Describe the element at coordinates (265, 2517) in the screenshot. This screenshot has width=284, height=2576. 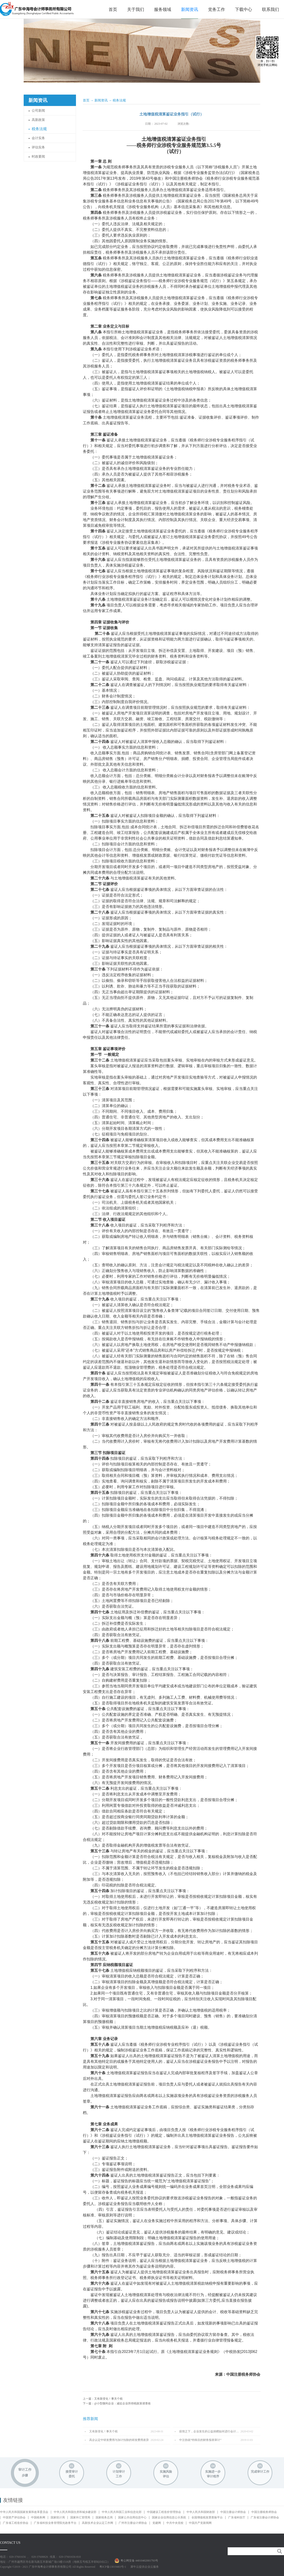
I see `广东省注册会计师协会` at that location.